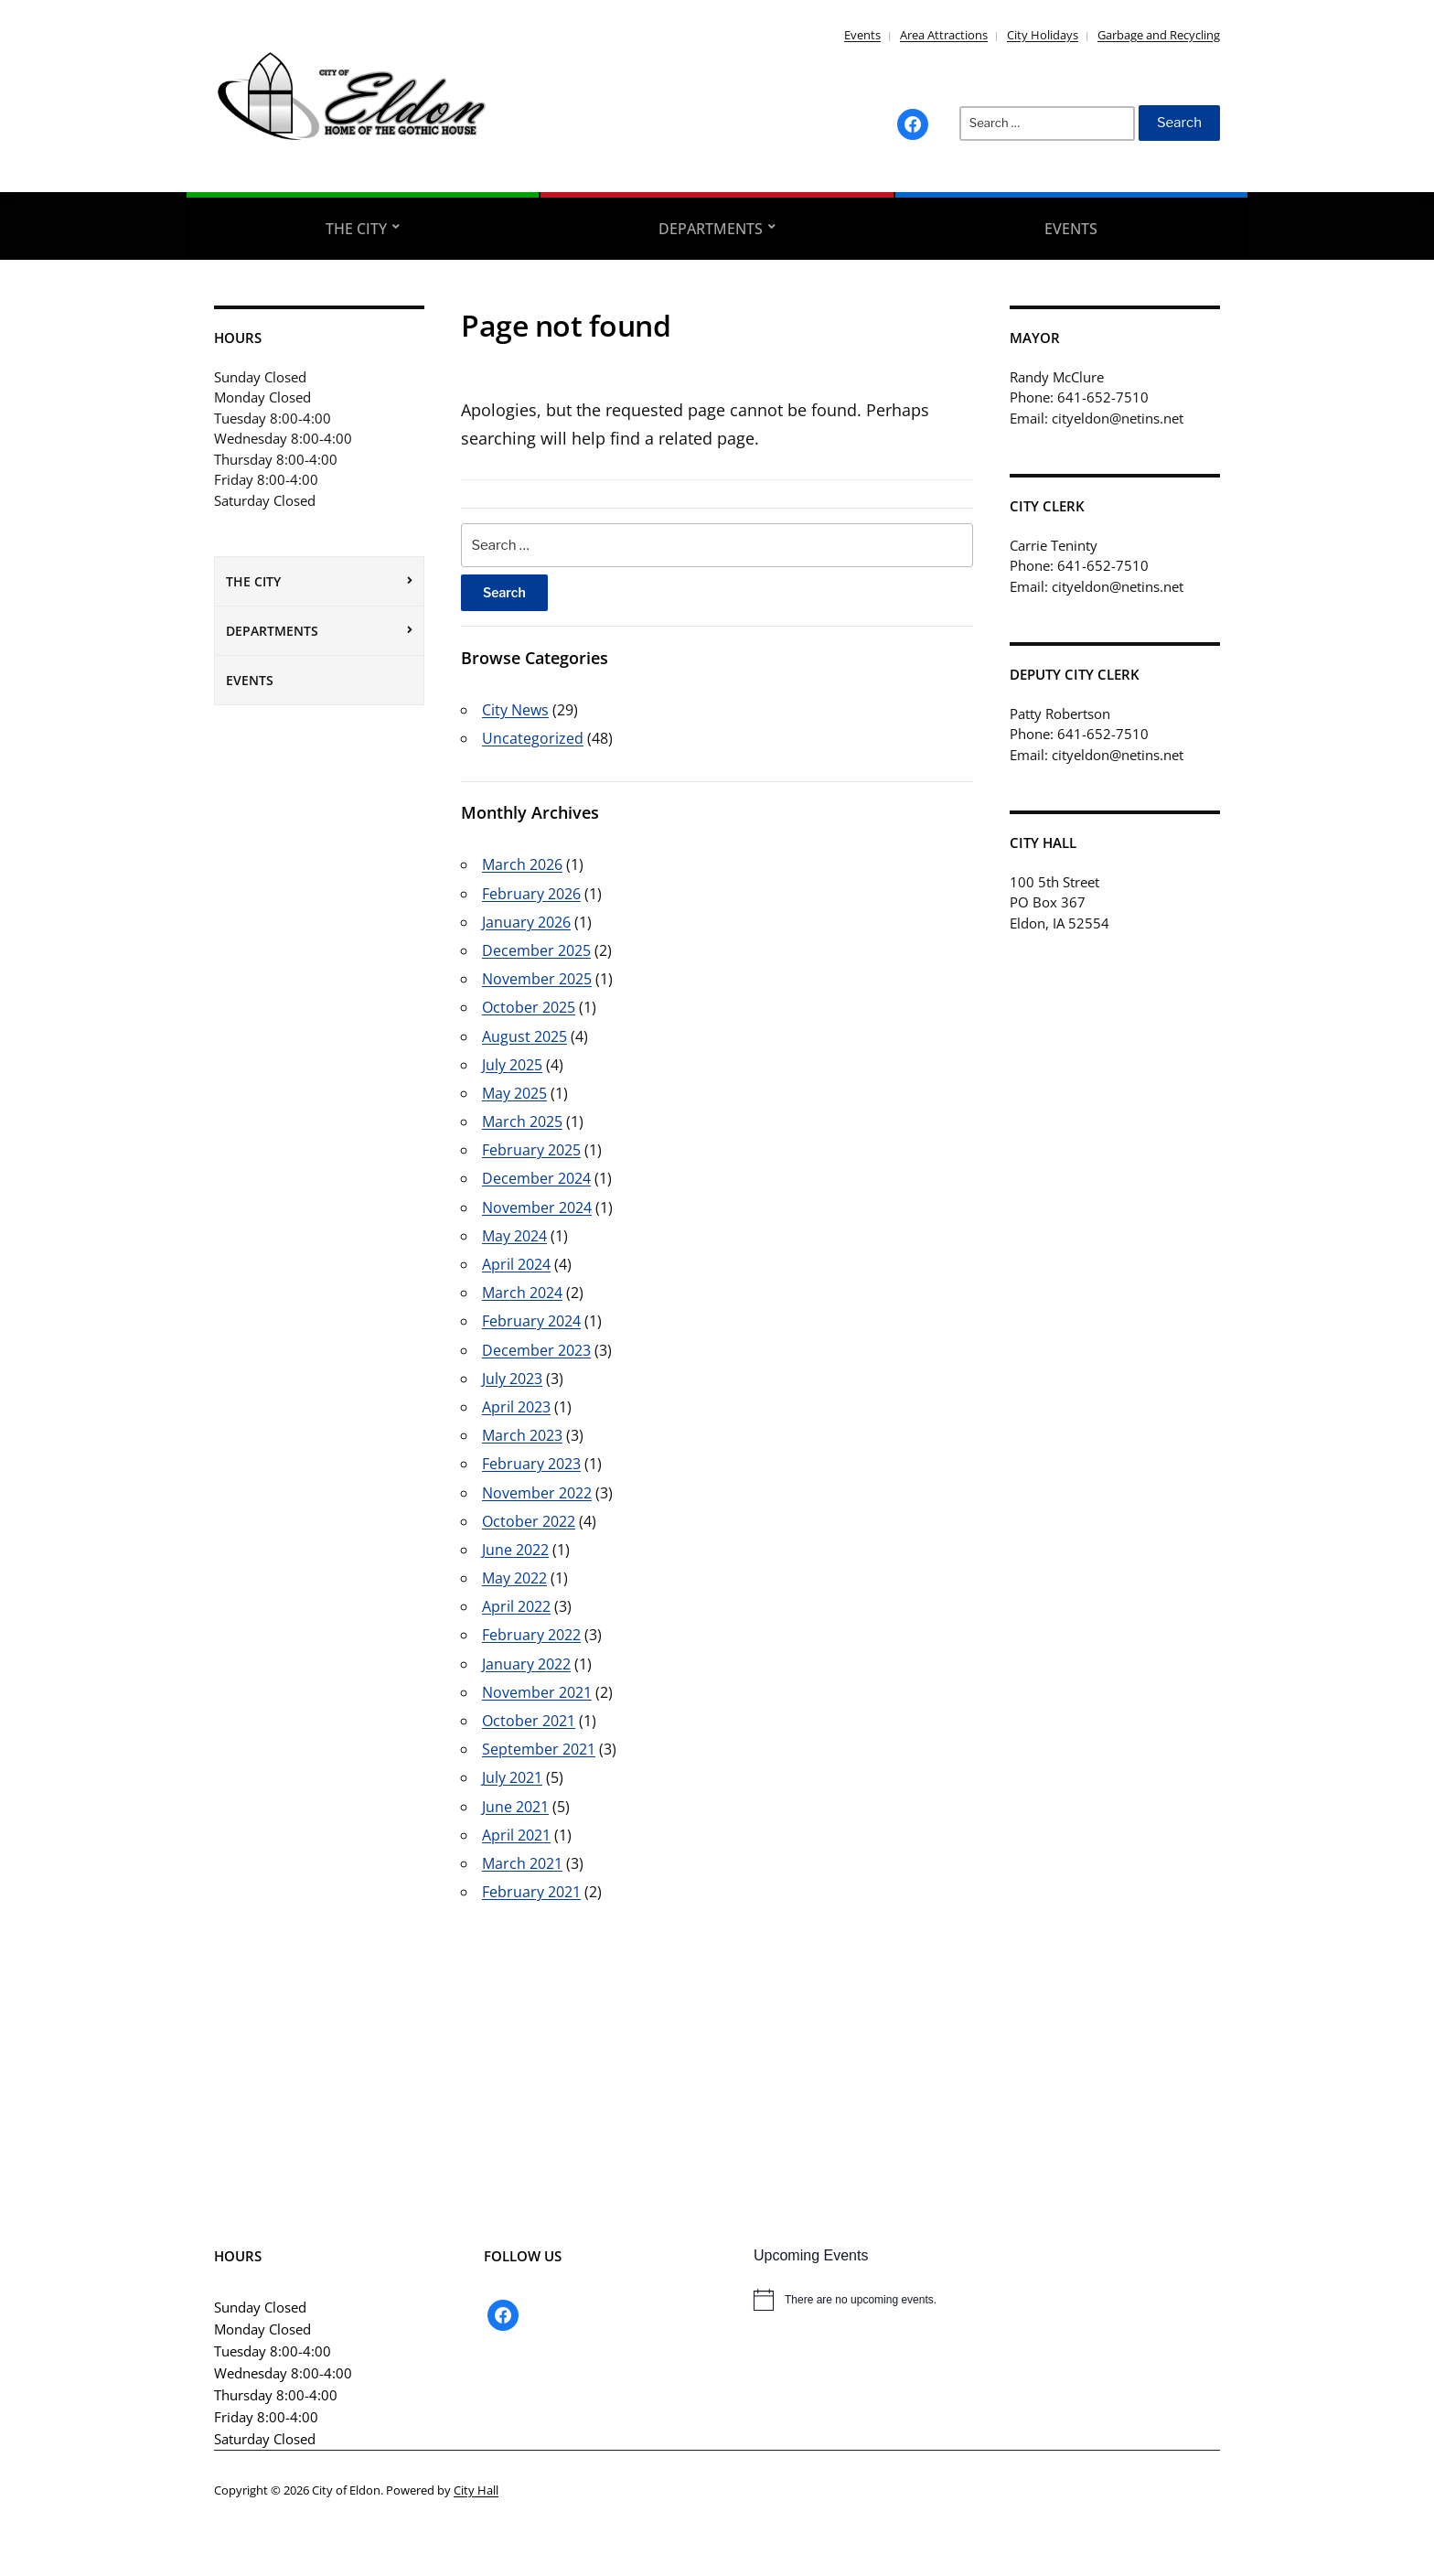  I want to click on November 2024, so click(537, 1207).